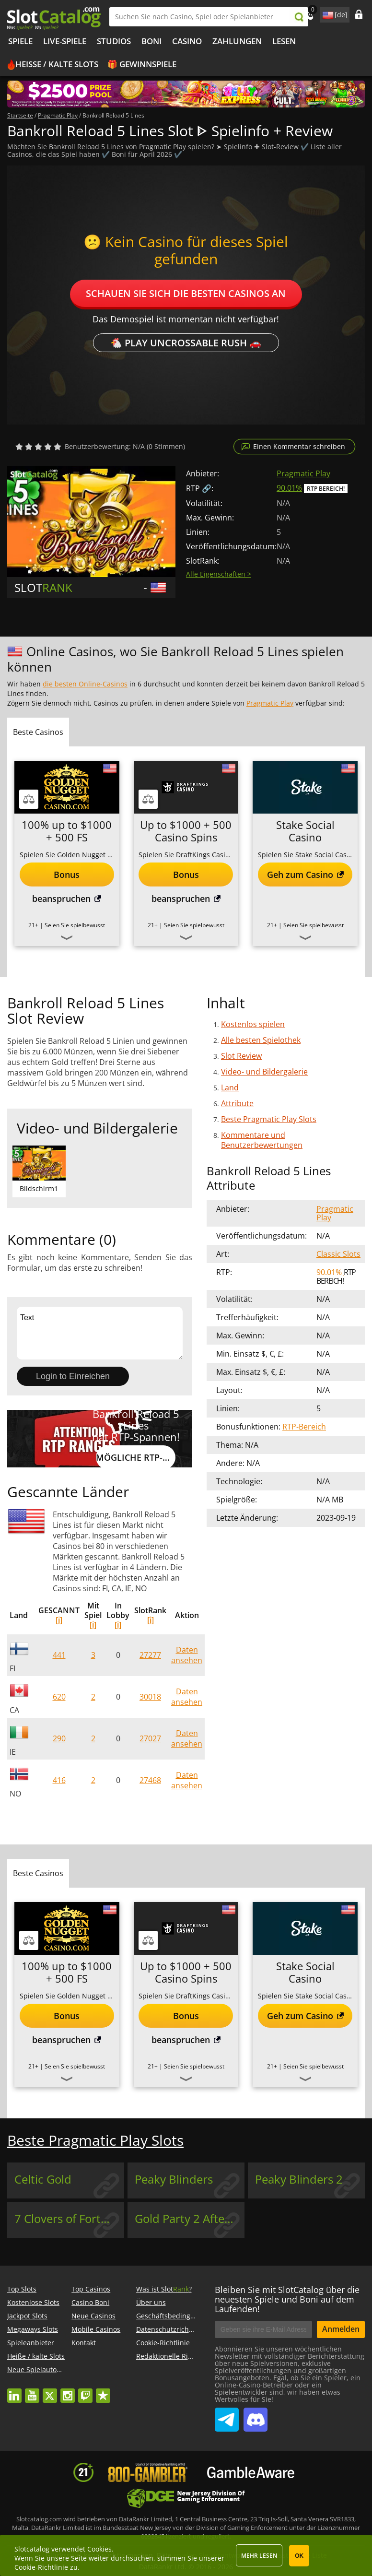 The width and height of the screenshot is (372, 2576). What do you see at coordinates (64, 41) in the screenshot?
I see `Live-Spiele` at bounding box center [64, 41].